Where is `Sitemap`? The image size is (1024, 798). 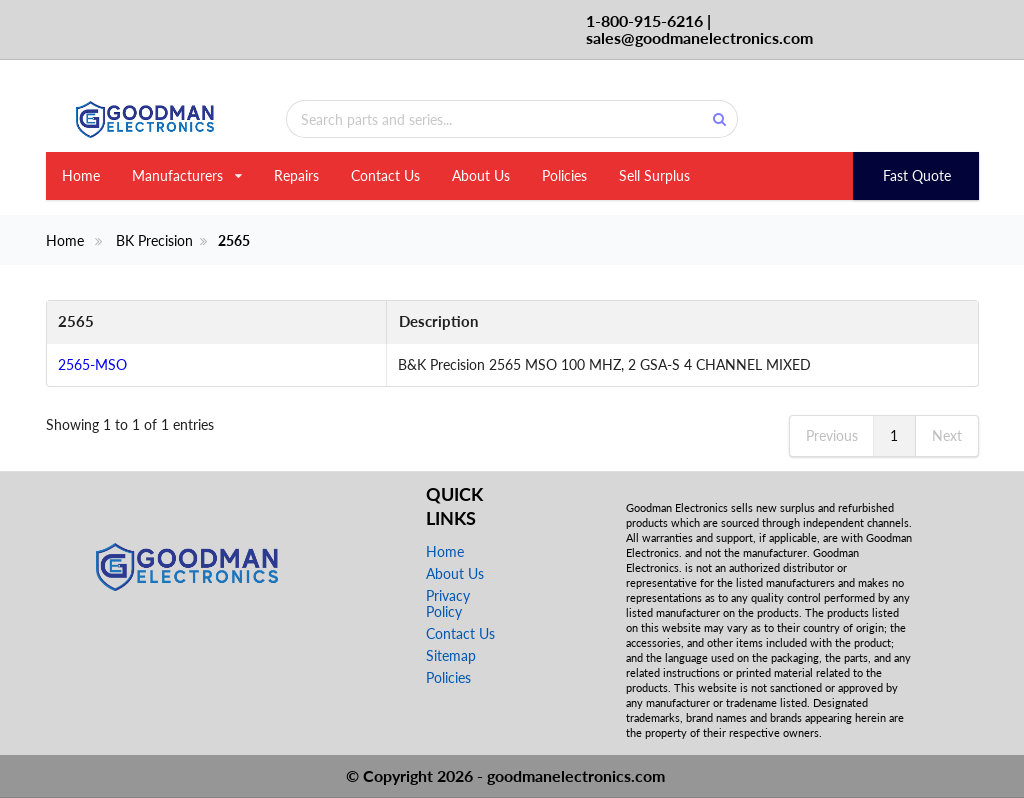
Sitemap is located at coordinates (451, 655).